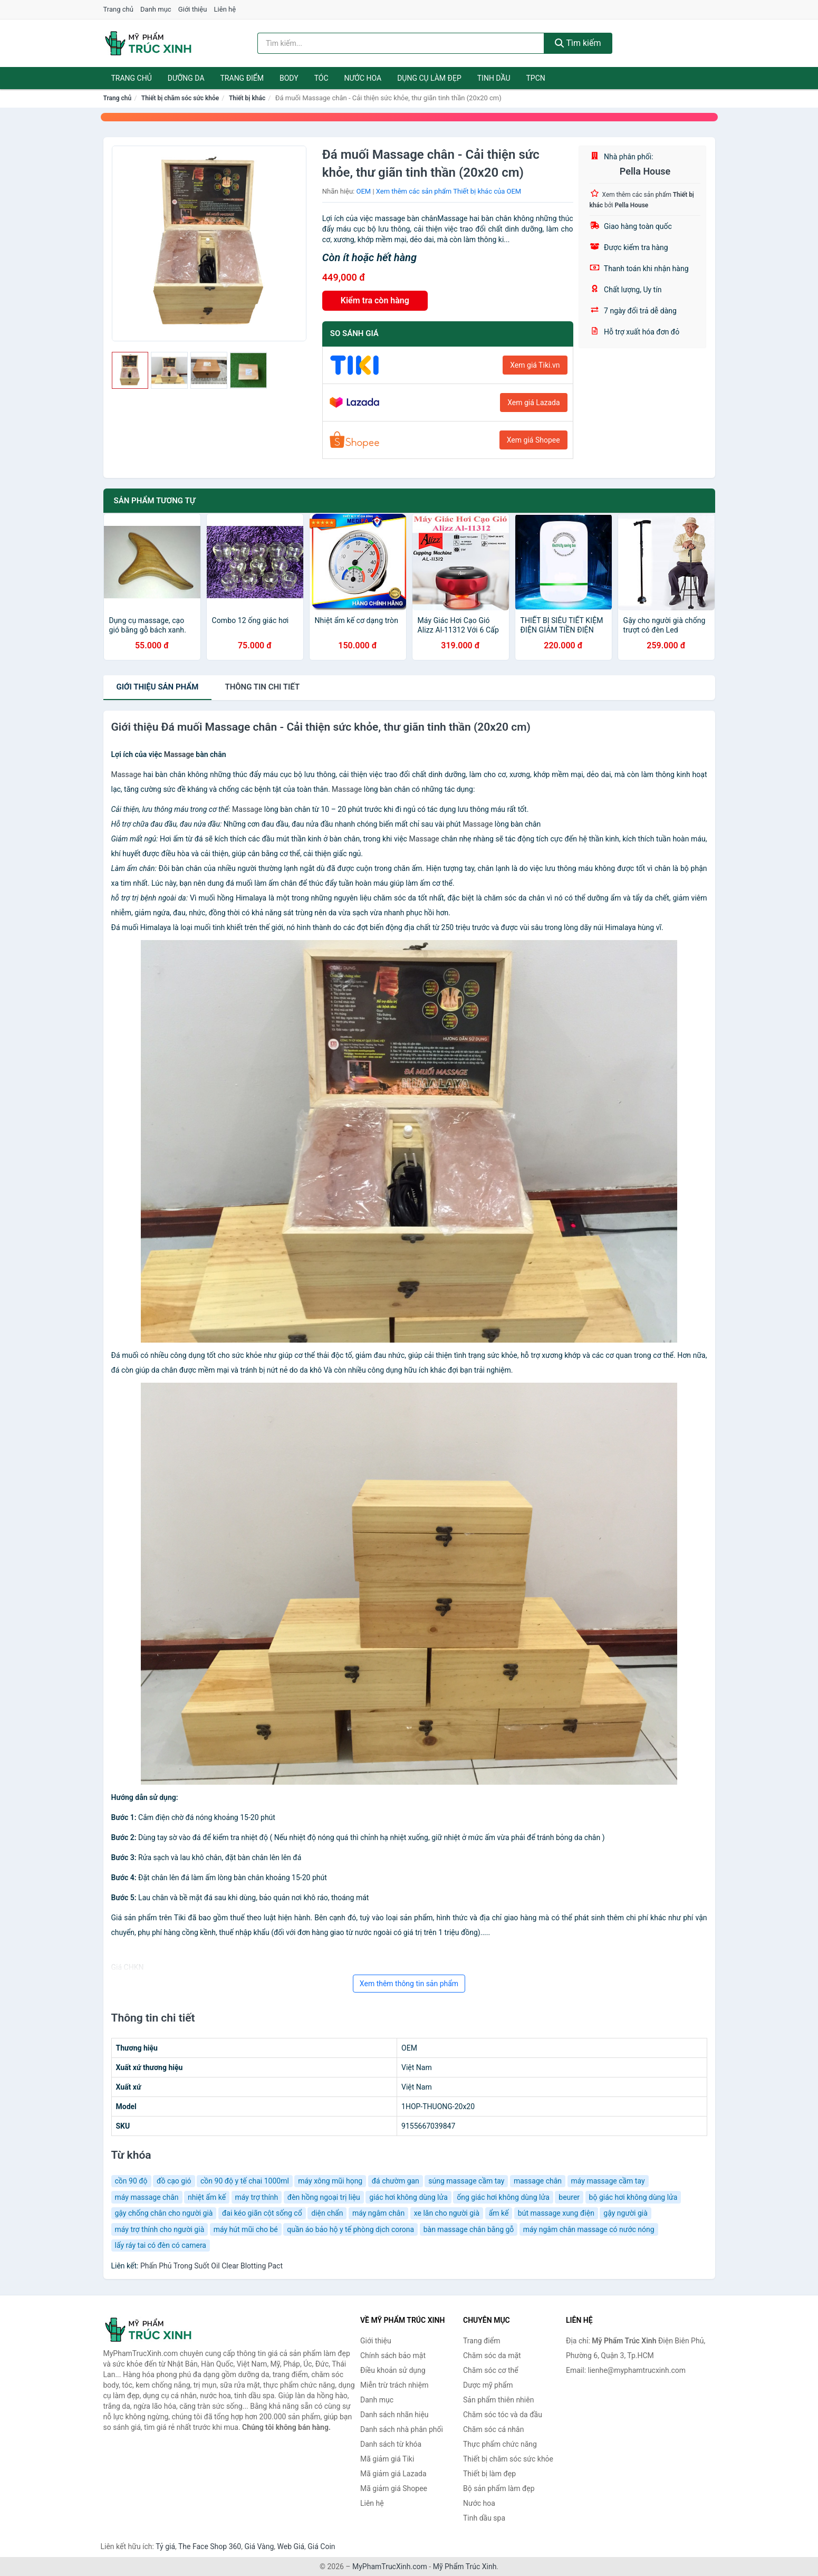  Describe the element at coordinates (164, 2213) in the screenshot. I see `gậy chống chân cho người già` at that location.